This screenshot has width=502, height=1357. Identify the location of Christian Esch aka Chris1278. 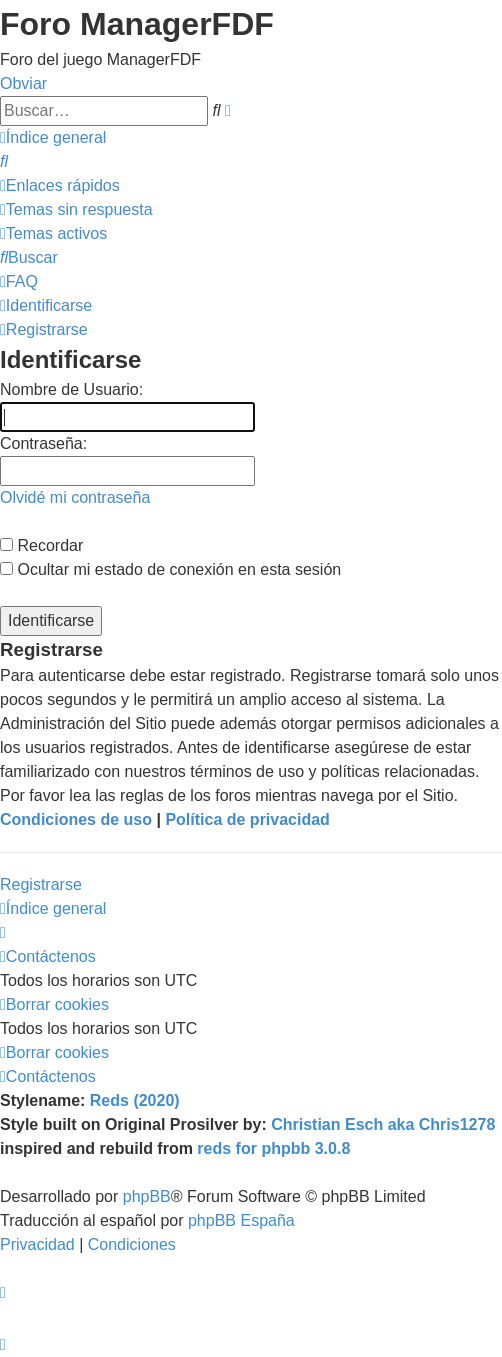
(383, 1124).